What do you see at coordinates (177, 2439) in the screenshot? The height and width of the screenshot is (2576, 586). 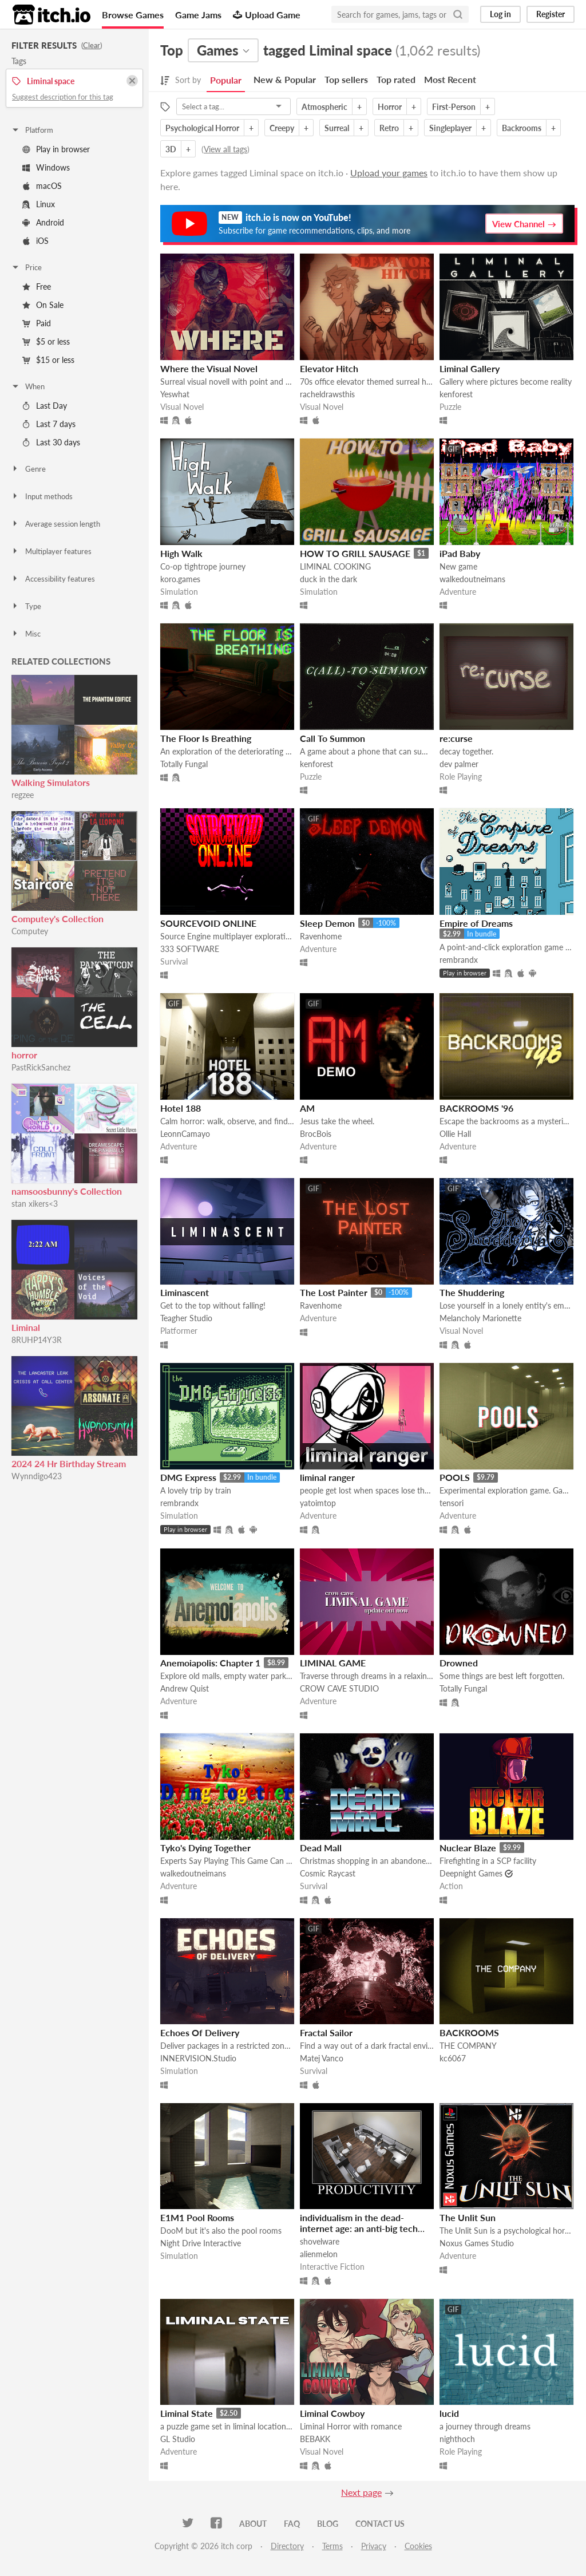 I see `GL Studio` at bounding box center [177, 2439].